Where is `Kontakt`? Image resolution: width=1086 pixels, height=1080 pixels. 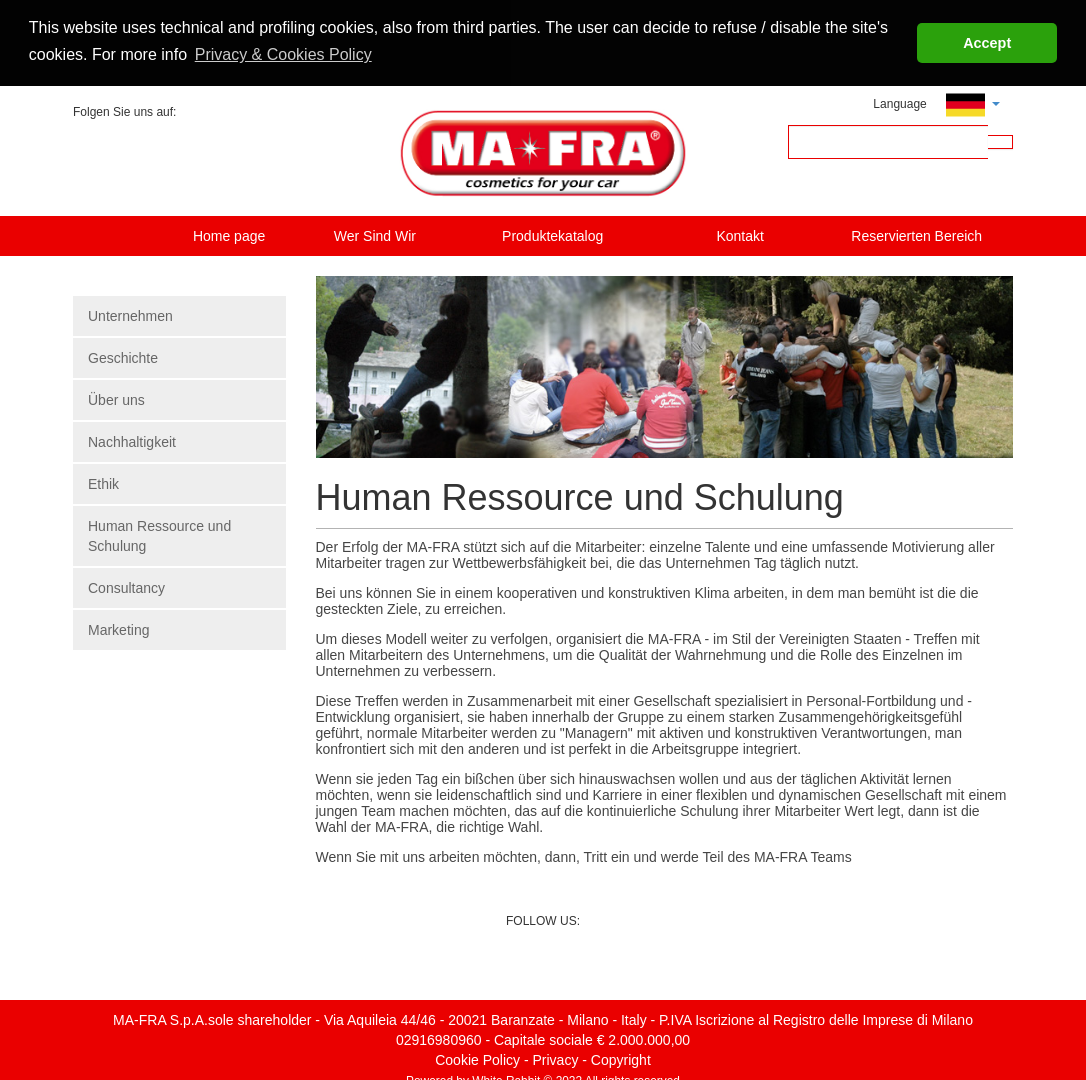
Kontakt is located at coordinates (739, 234).